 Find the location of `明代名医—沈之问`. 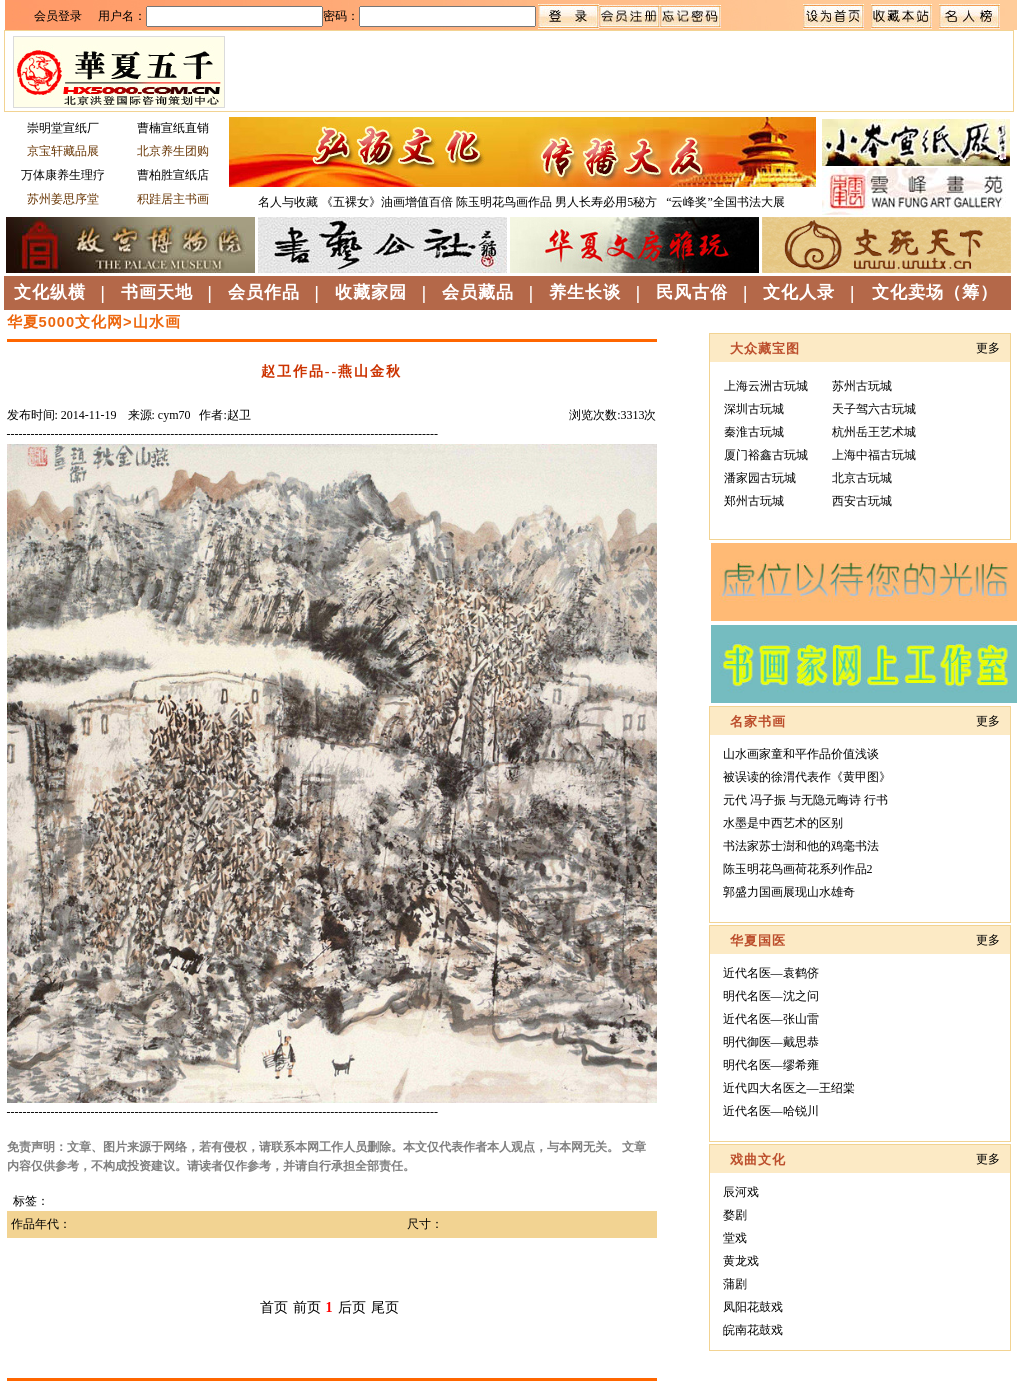

明代名医—沈之问 is located at coordinates (771, 996).